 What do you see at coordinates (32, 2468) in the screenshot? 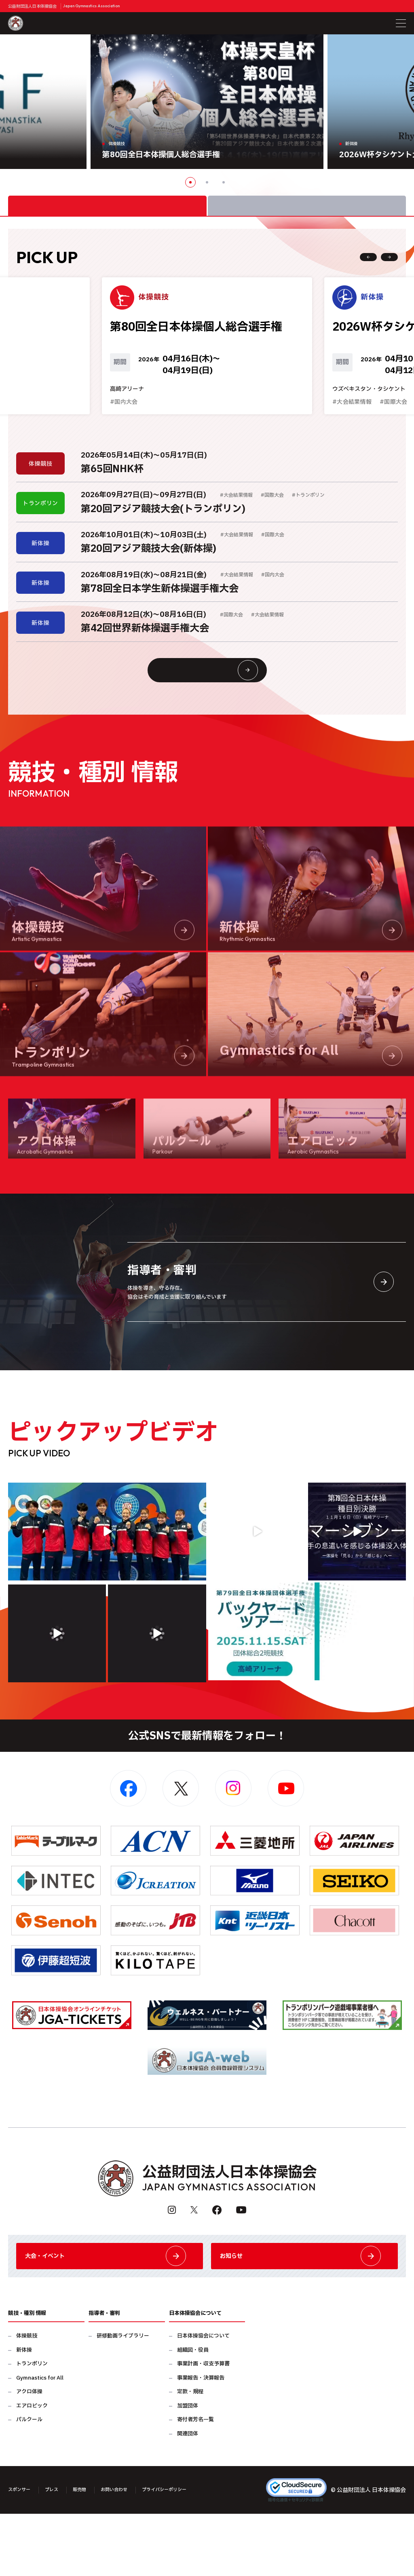
I see `エアロビック` at bounding box center [32, 2468].